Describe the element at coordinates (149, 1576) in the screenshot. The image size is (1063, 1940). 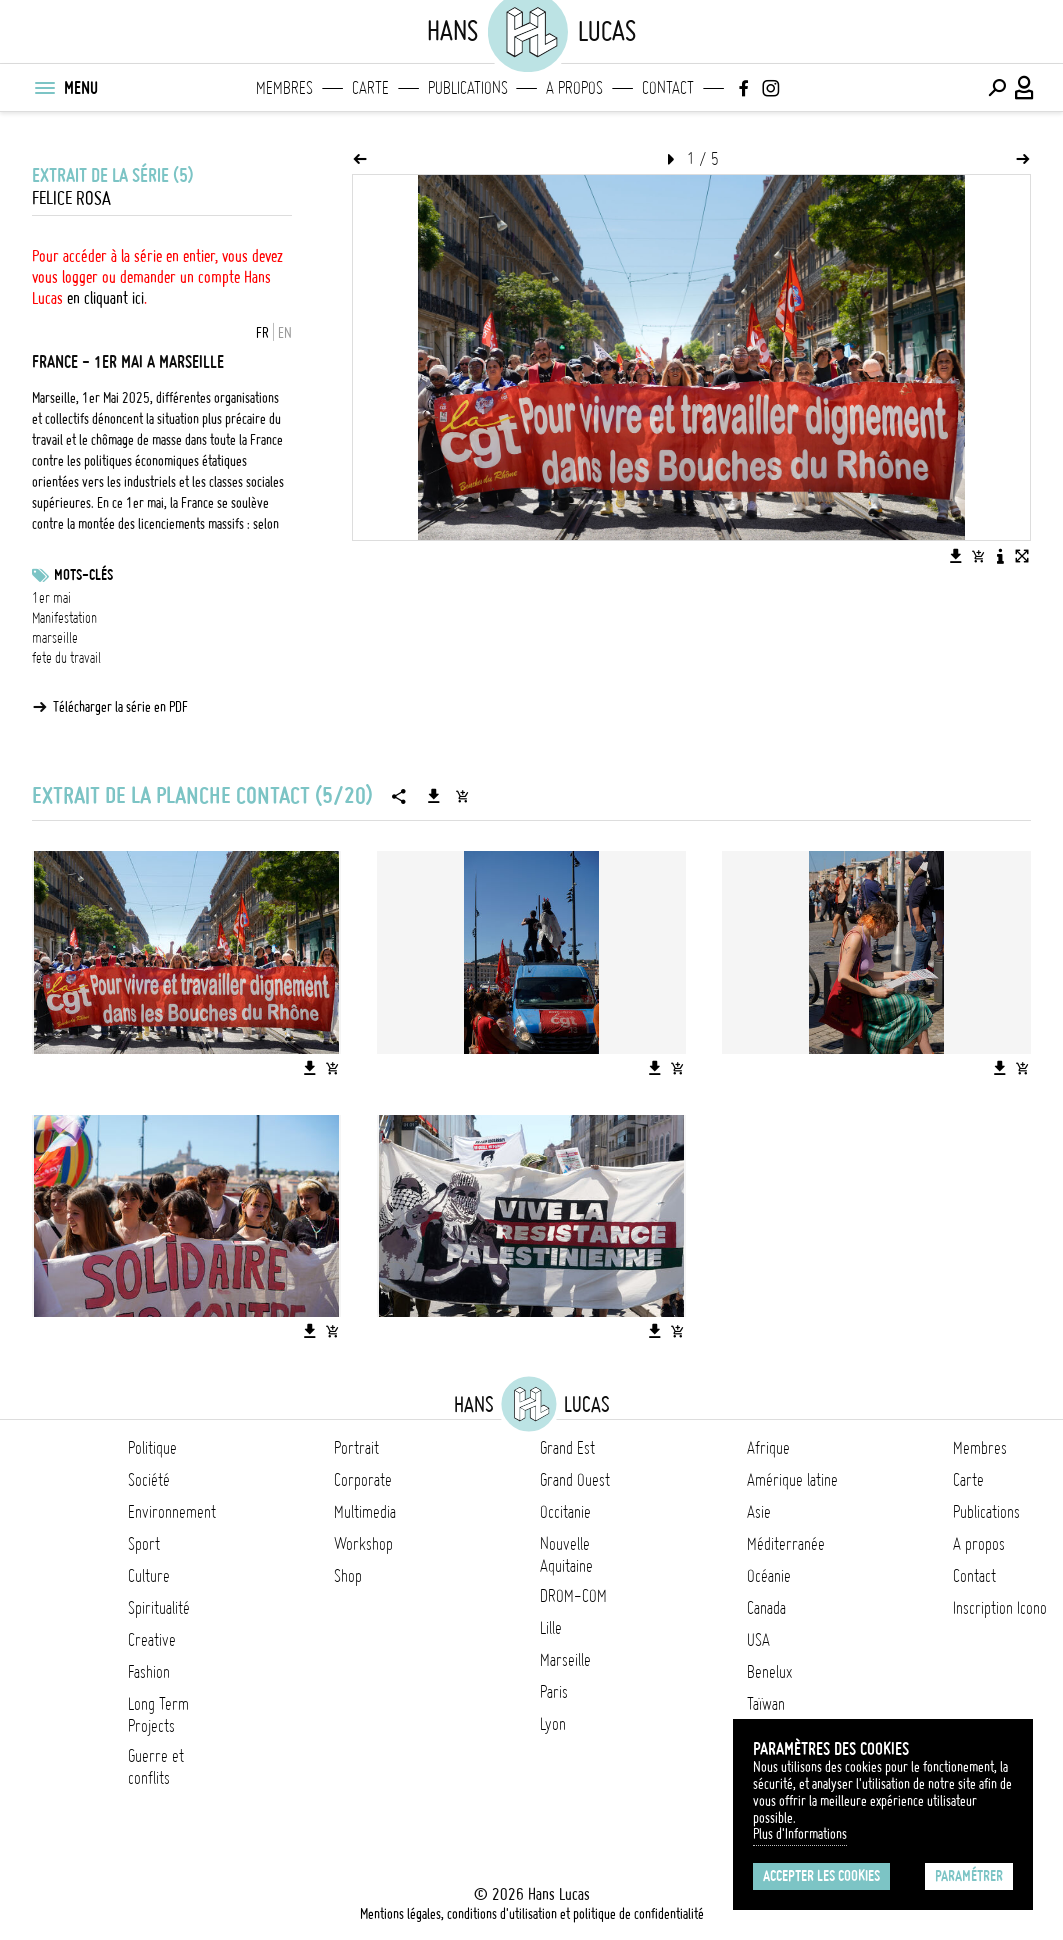
I see `Culture` at that location.